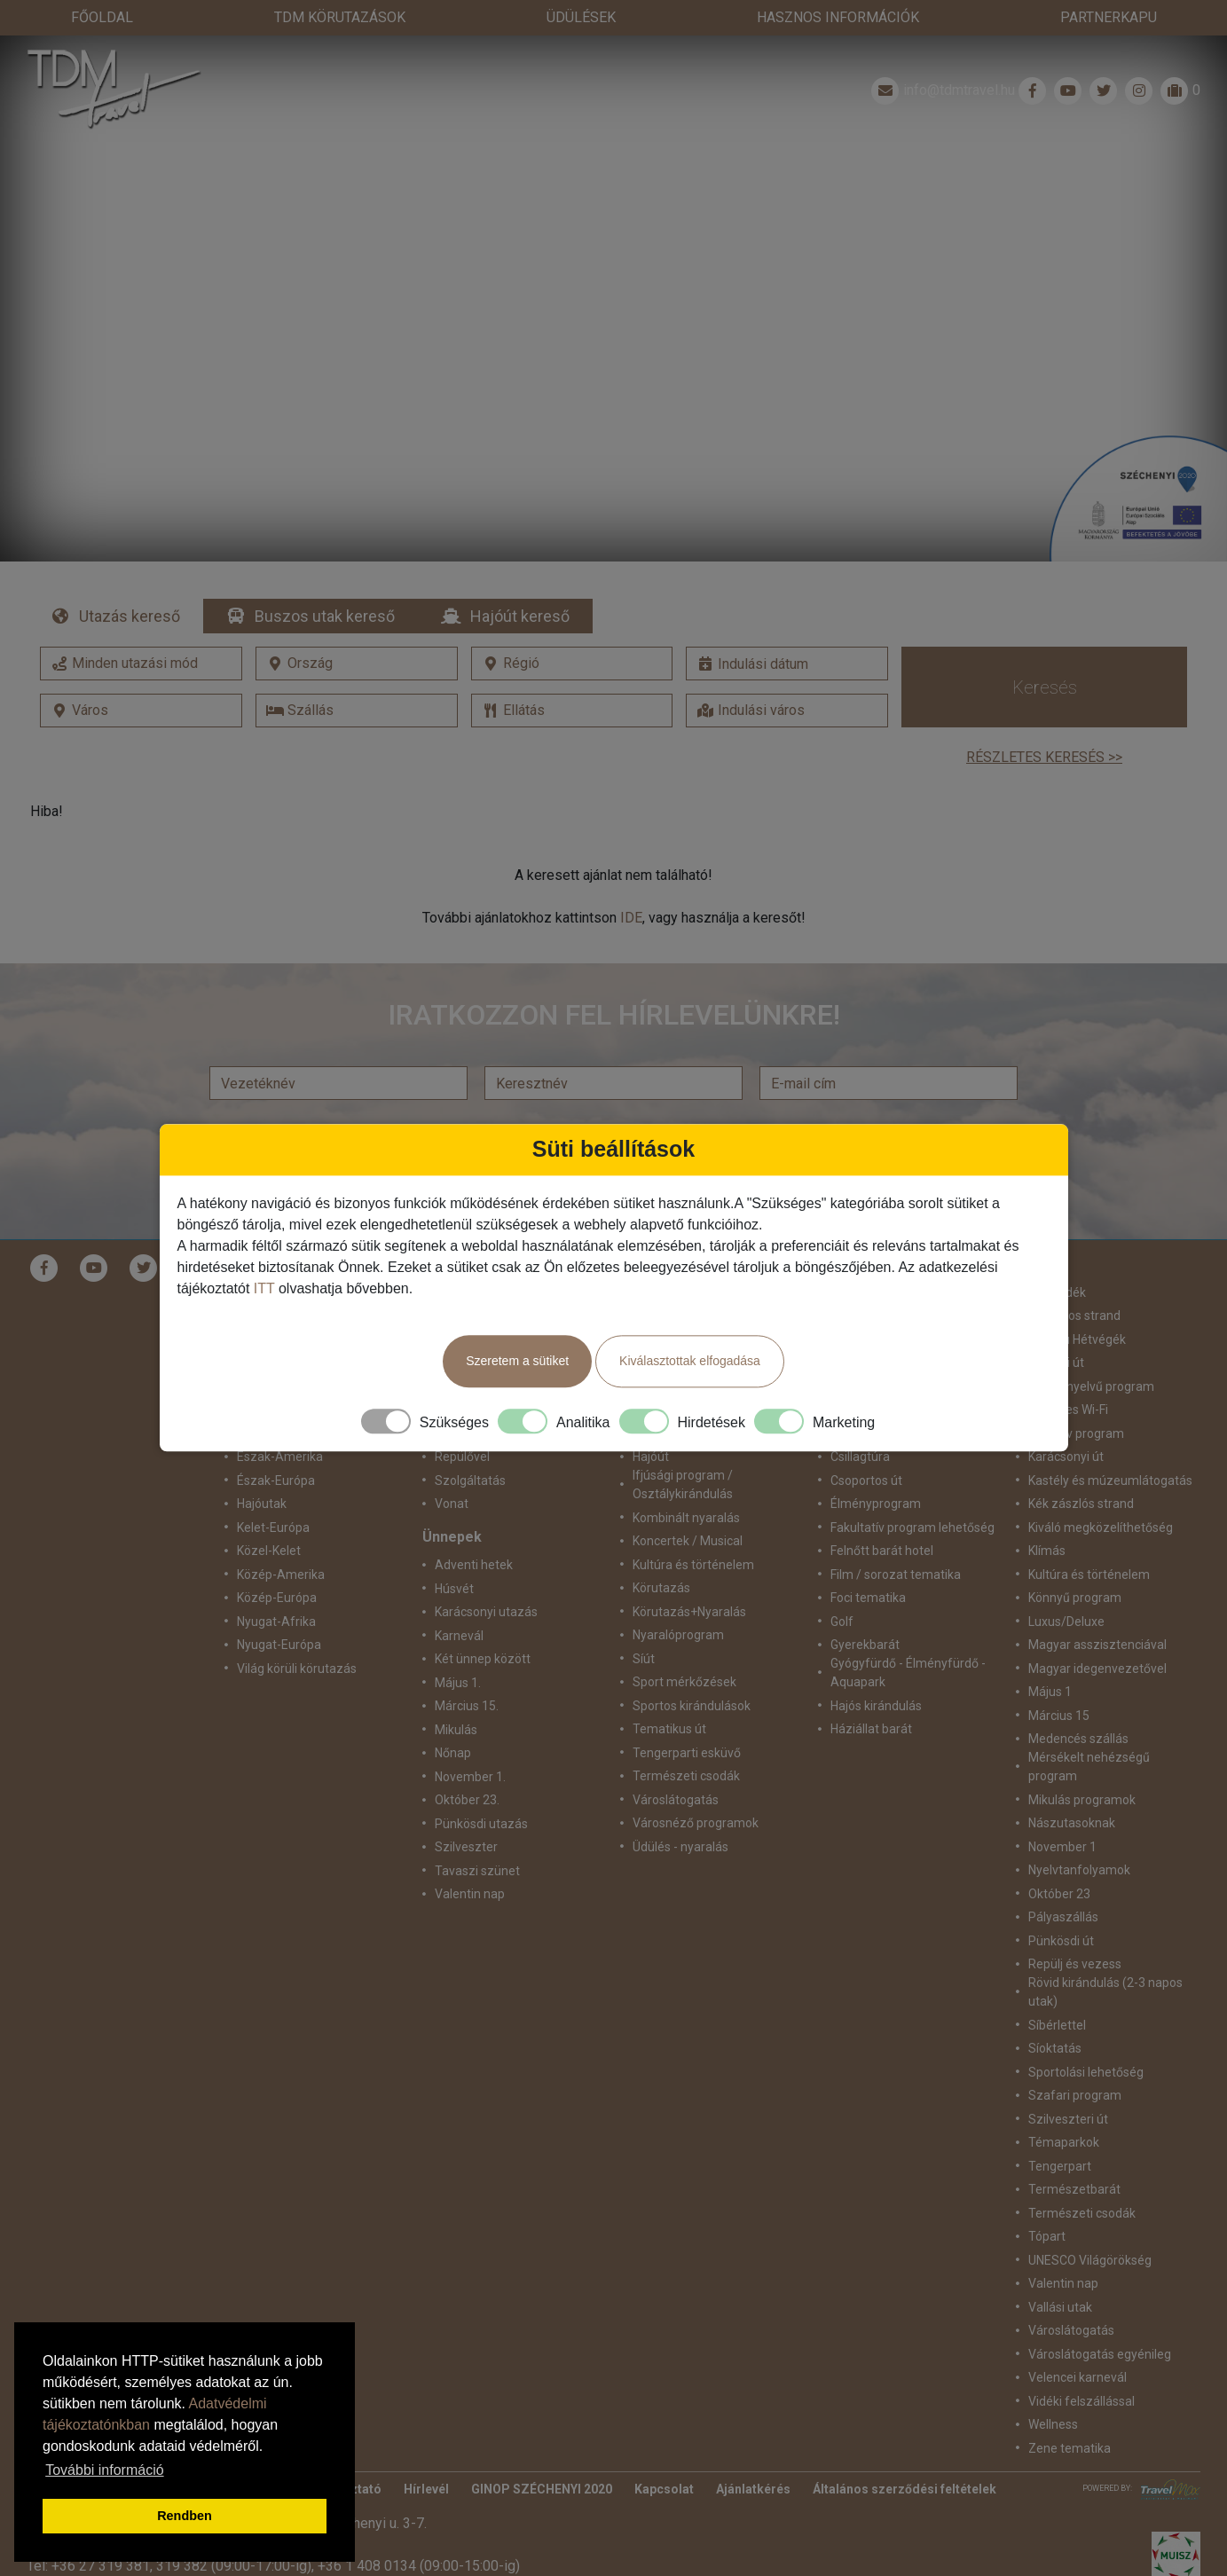 The height and width of the screenshot is (2576, 1227). I want to click on Szilveszteri út, so click(1068, 2084).